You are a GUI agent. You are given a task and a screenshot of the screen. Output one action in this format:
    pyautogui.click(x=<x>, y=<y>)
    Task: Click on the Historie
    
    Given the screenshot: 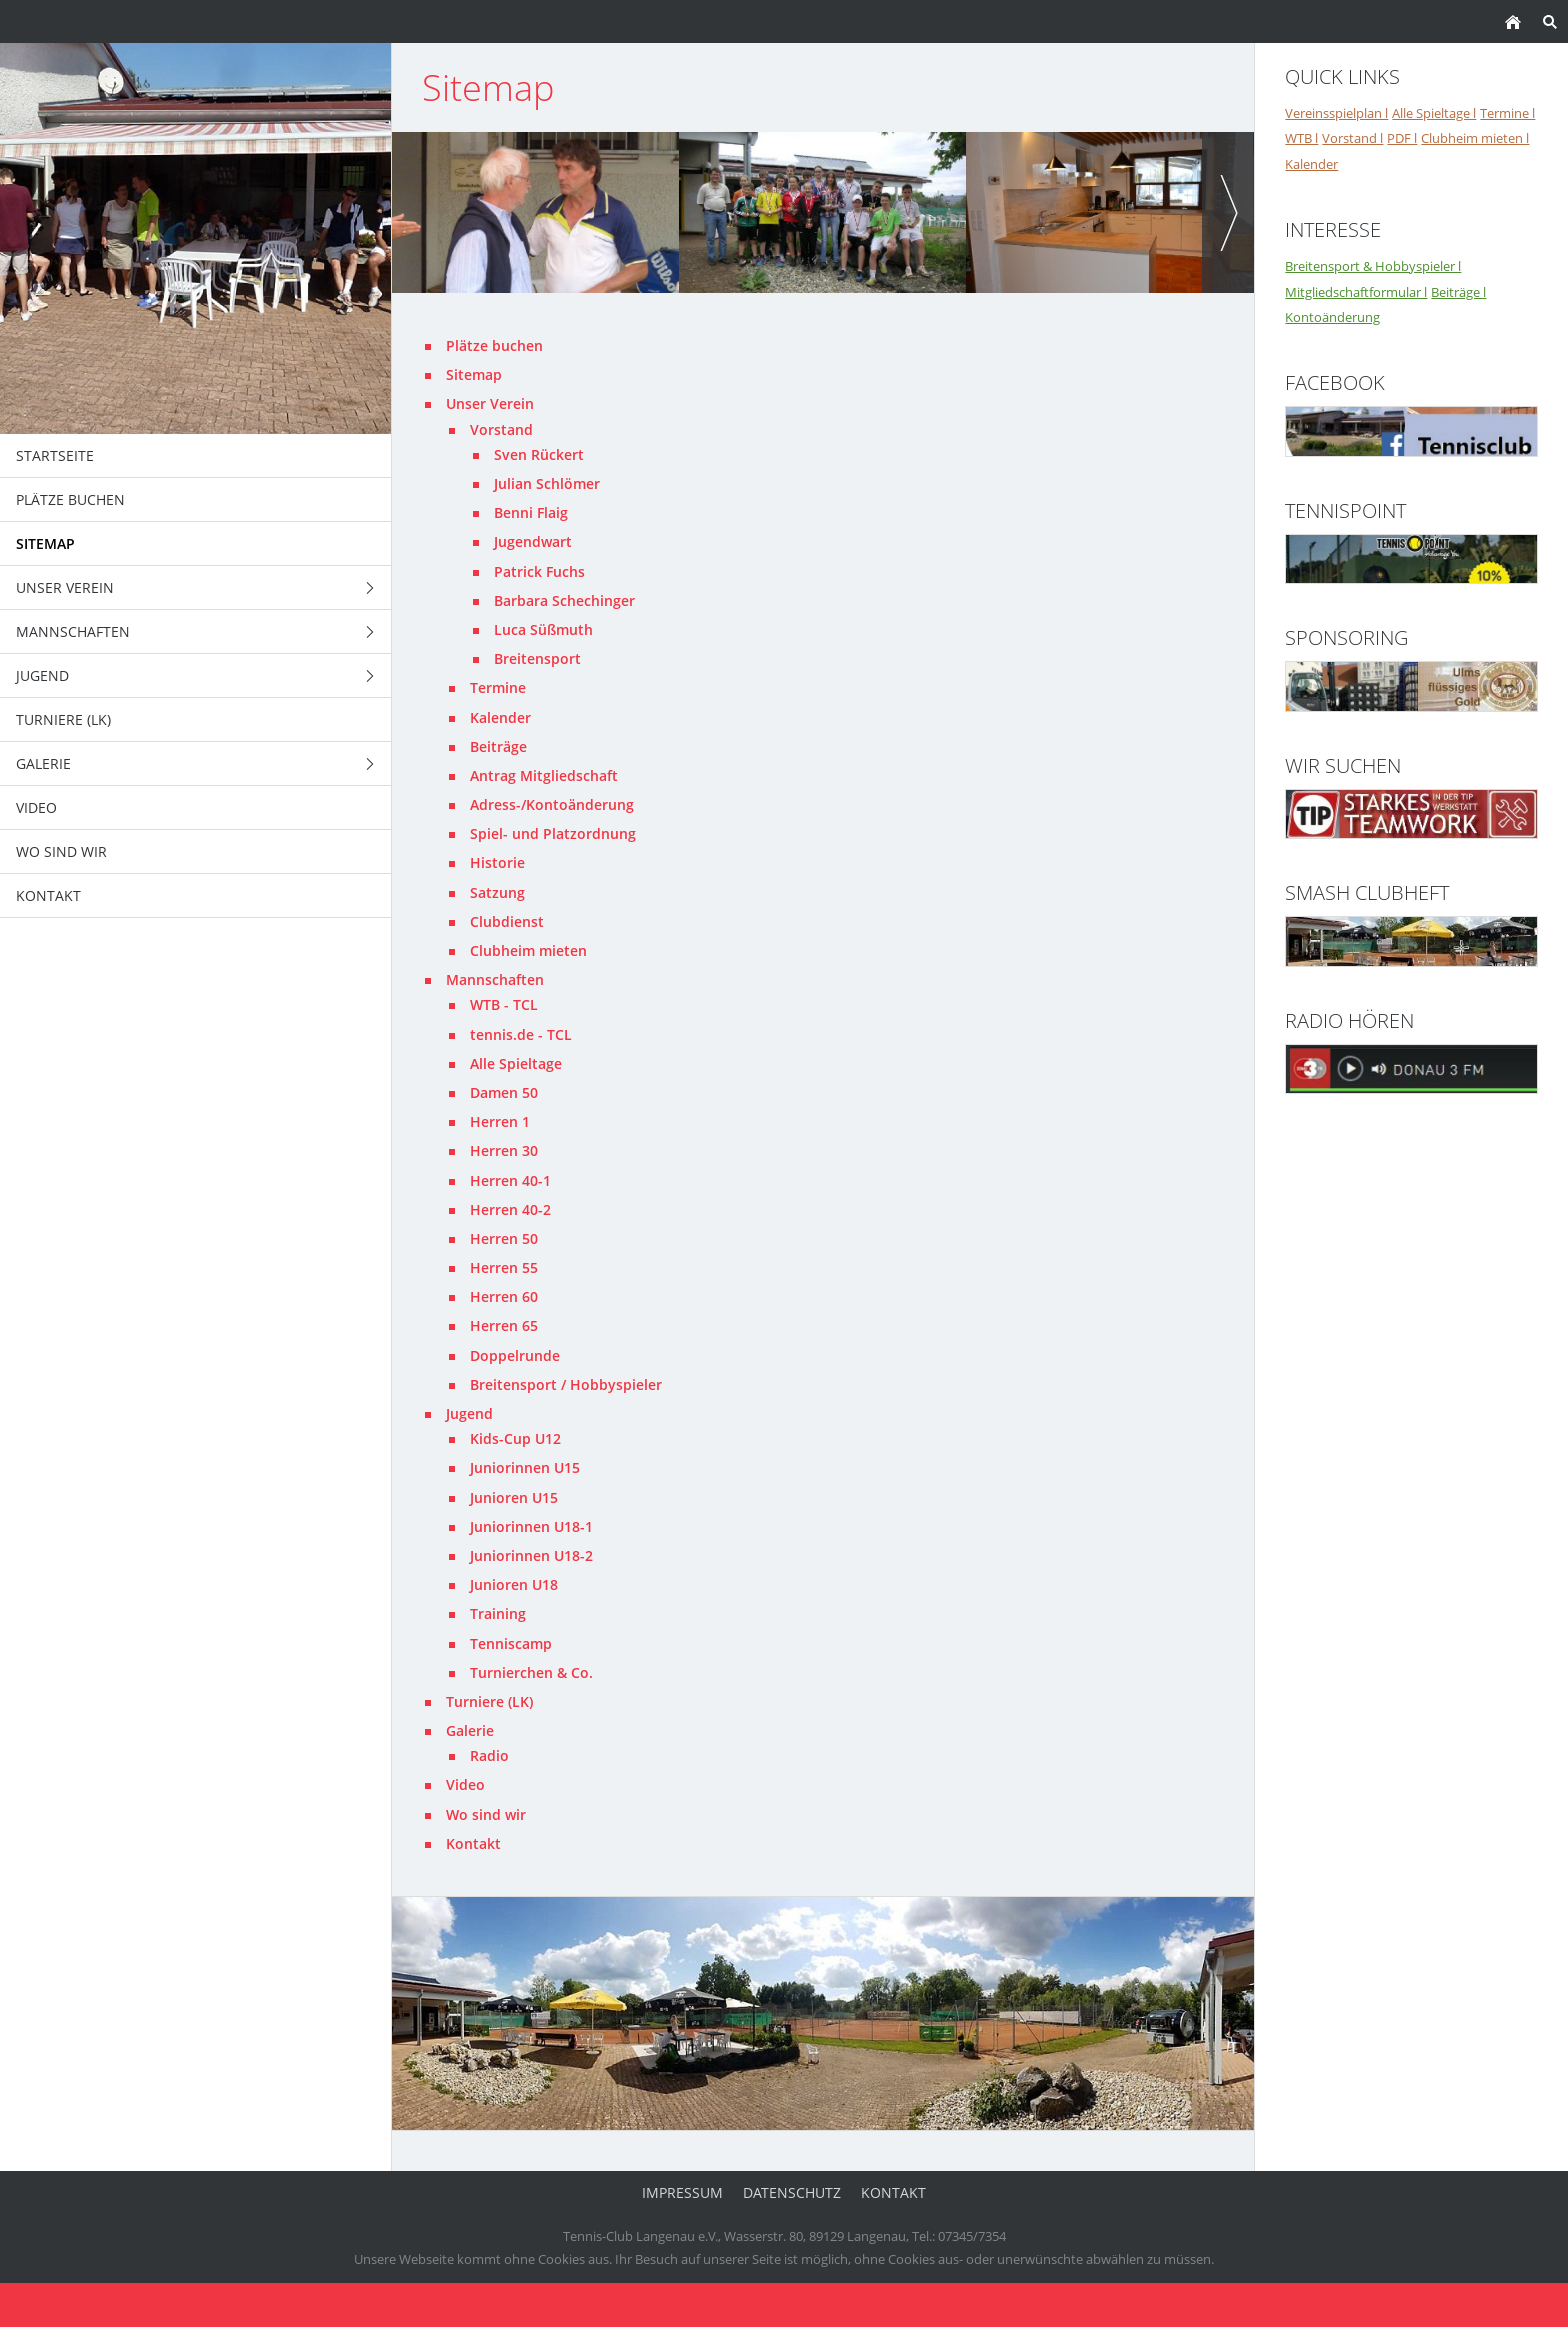 What is the action you would take?
    pyautogui.click(x=497, y=862)
    